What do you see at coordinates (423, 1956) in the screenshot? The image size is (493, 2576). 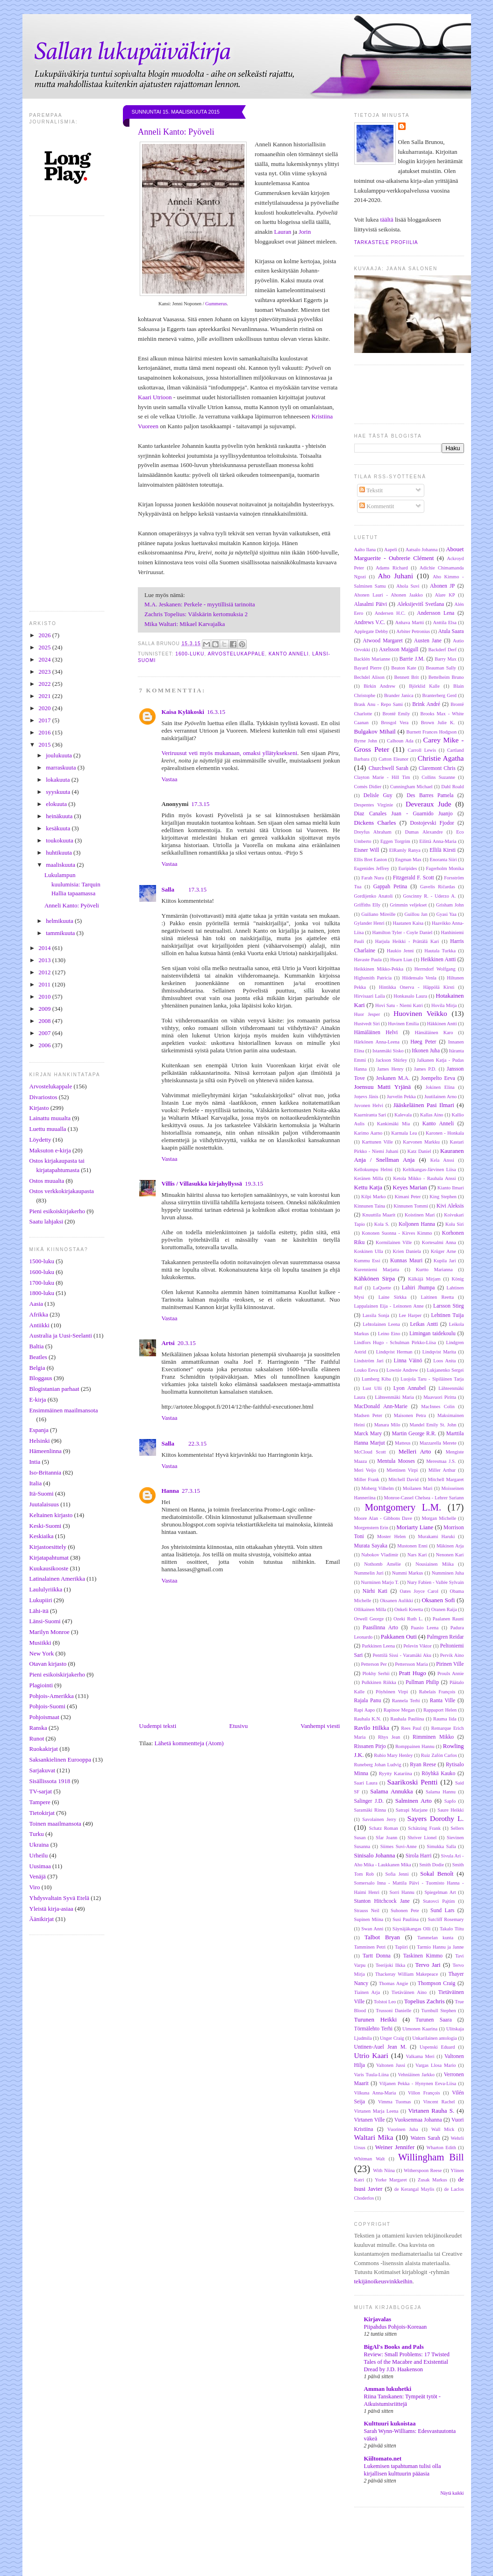 I see `Taskinen Kimmo` at bounding box center [423, 1956].